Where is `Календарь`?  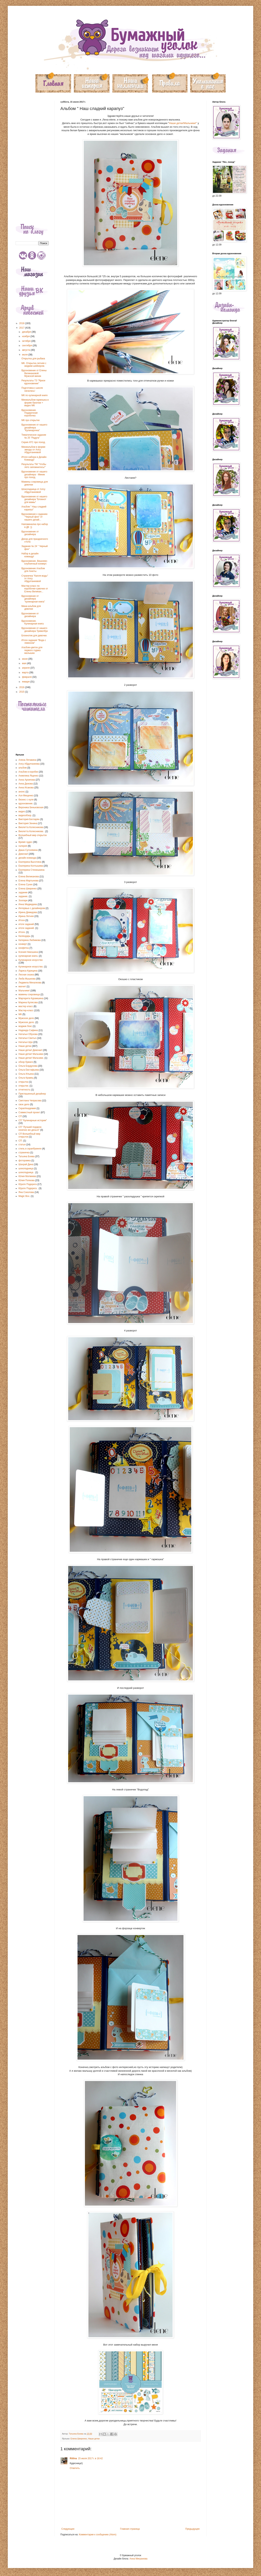 Календарь is located at coordinates (24, 936).